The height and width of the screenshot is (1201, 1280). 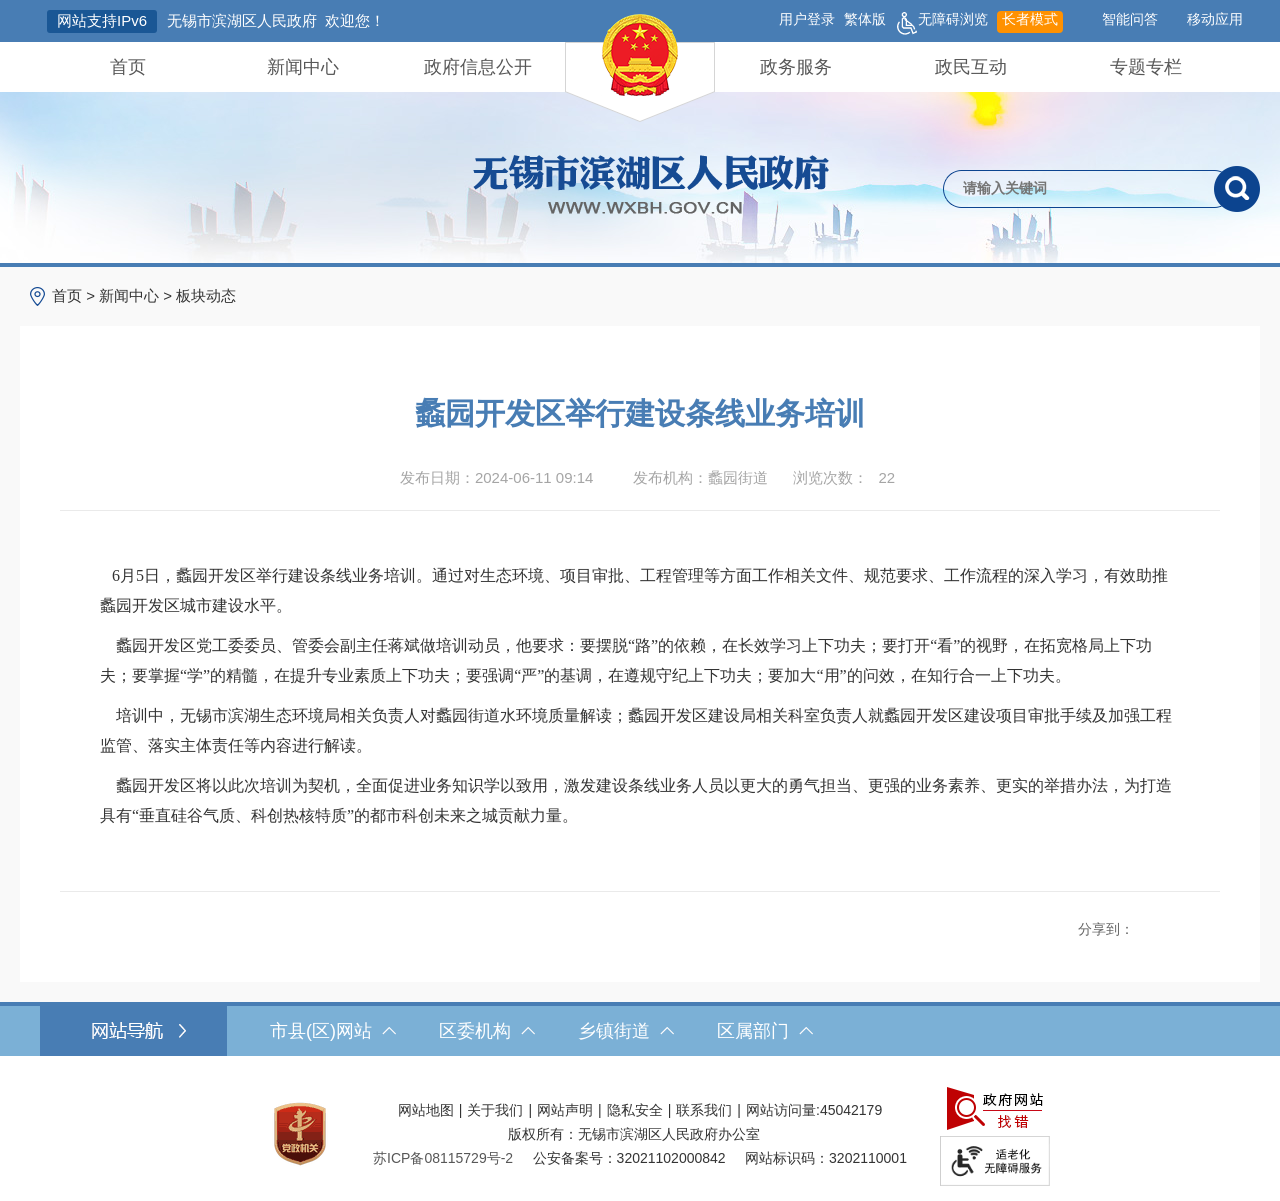 I want to click on 联系我们, so click(x=704, y=1110).